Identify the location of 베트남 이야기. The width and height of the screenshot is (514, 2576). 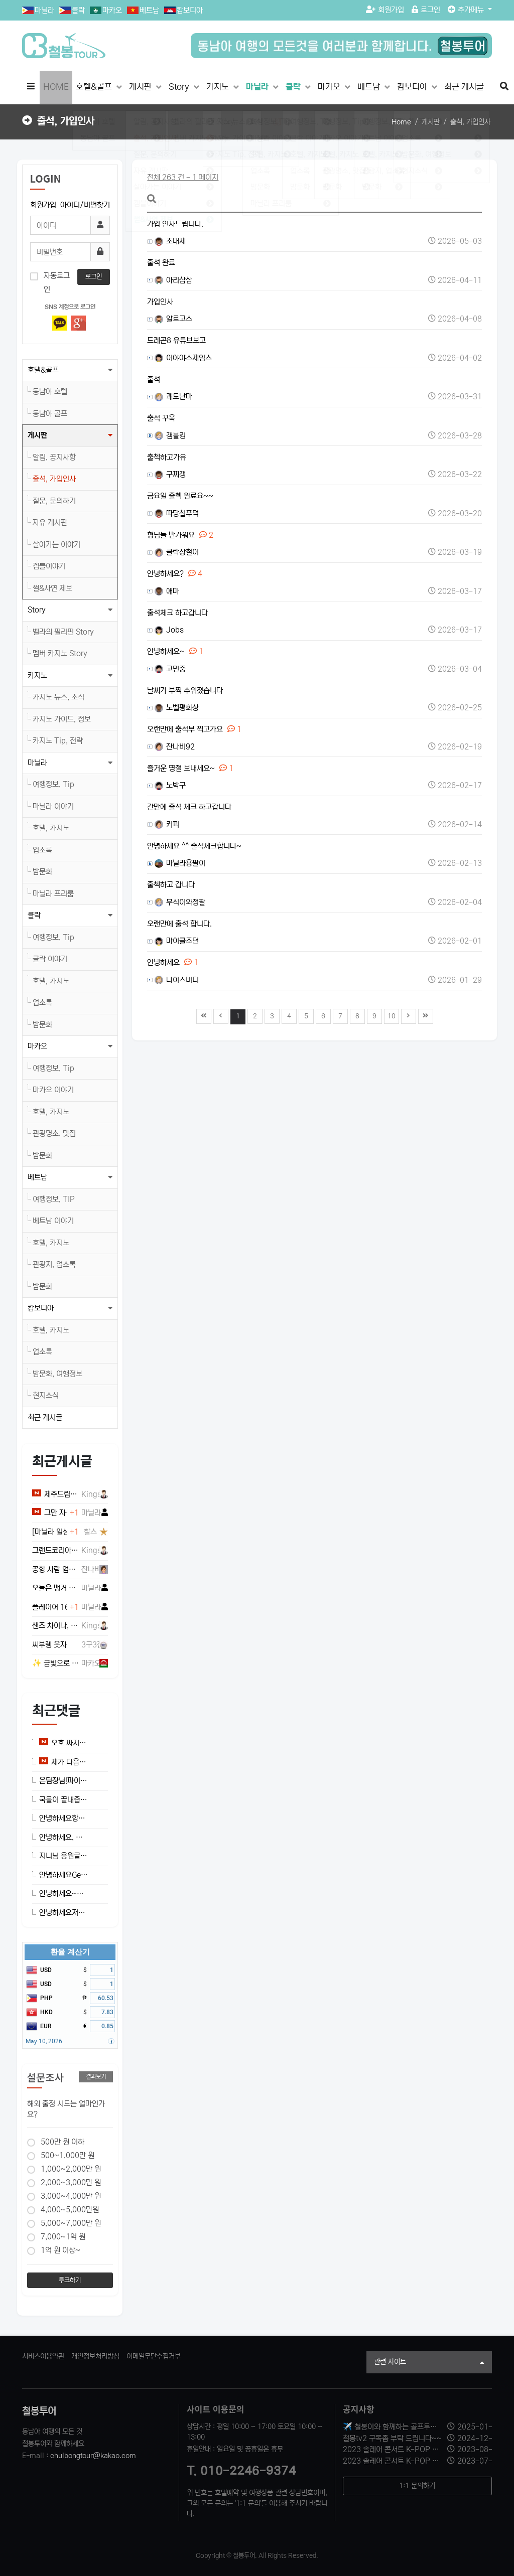
(53, 1221).